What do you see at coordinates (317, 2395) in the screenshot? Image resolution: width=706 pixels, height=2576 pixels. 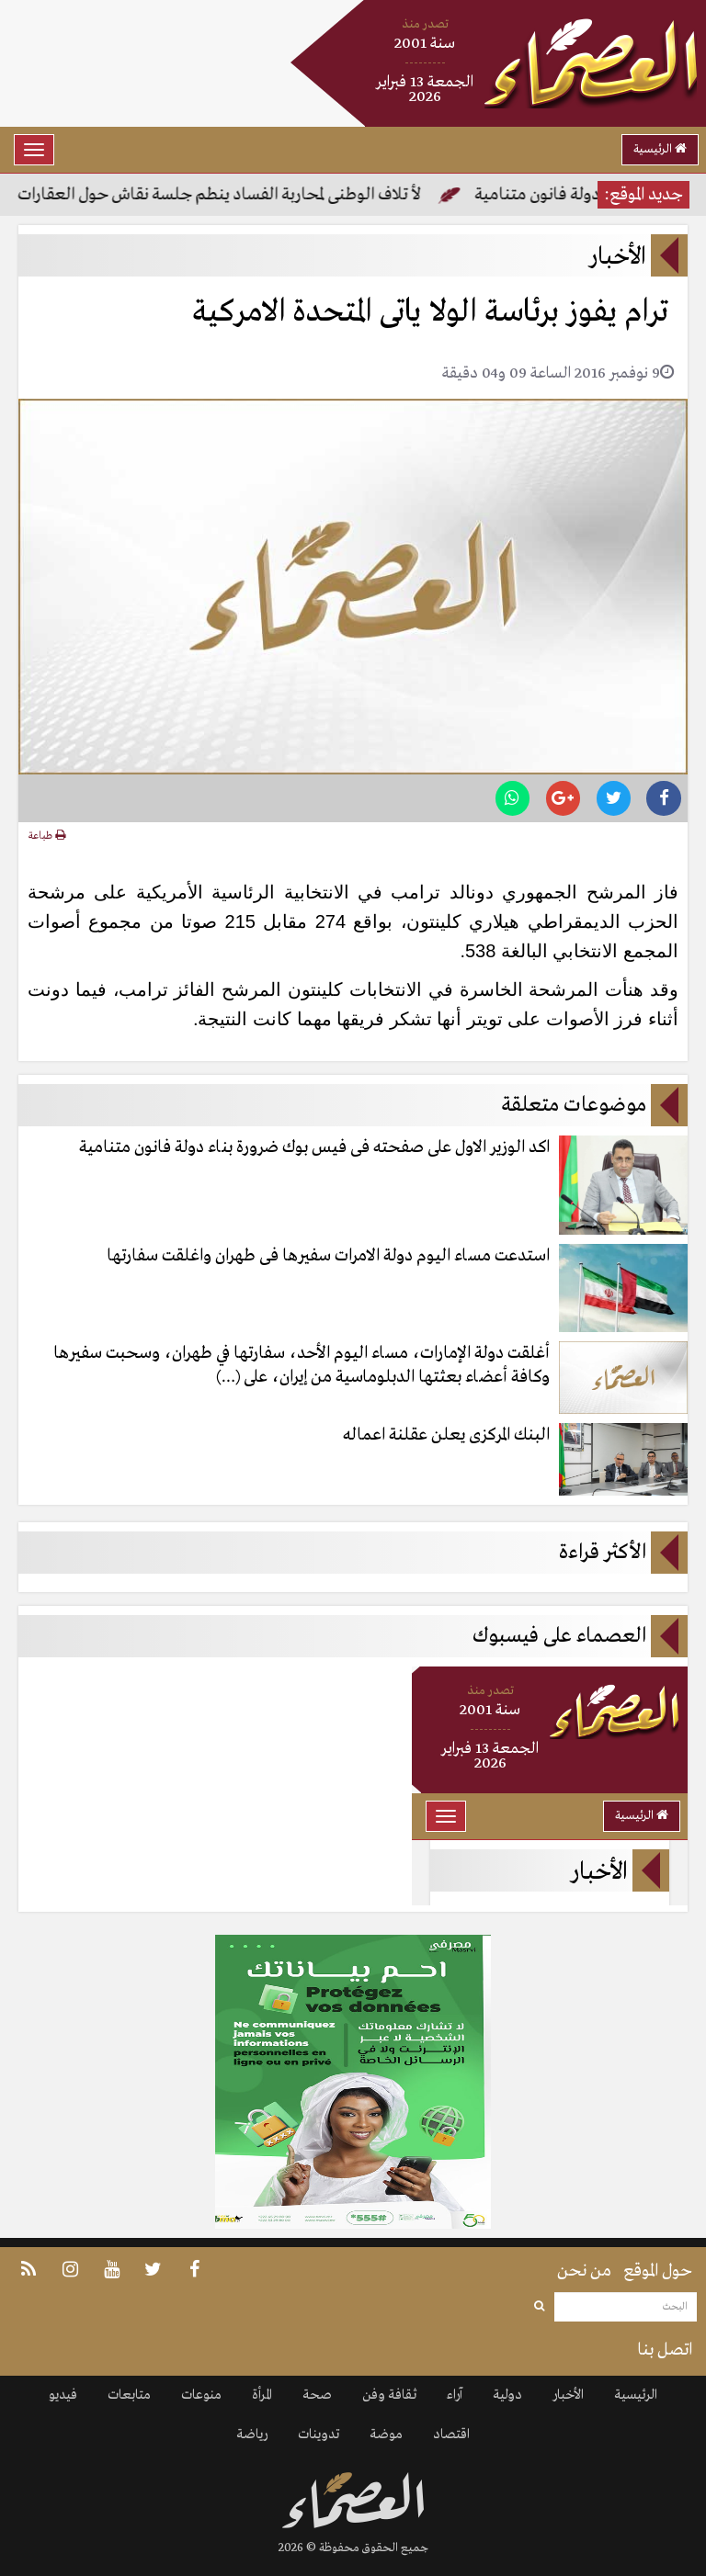 I see `صحة` at bounding box center [317, 2395].